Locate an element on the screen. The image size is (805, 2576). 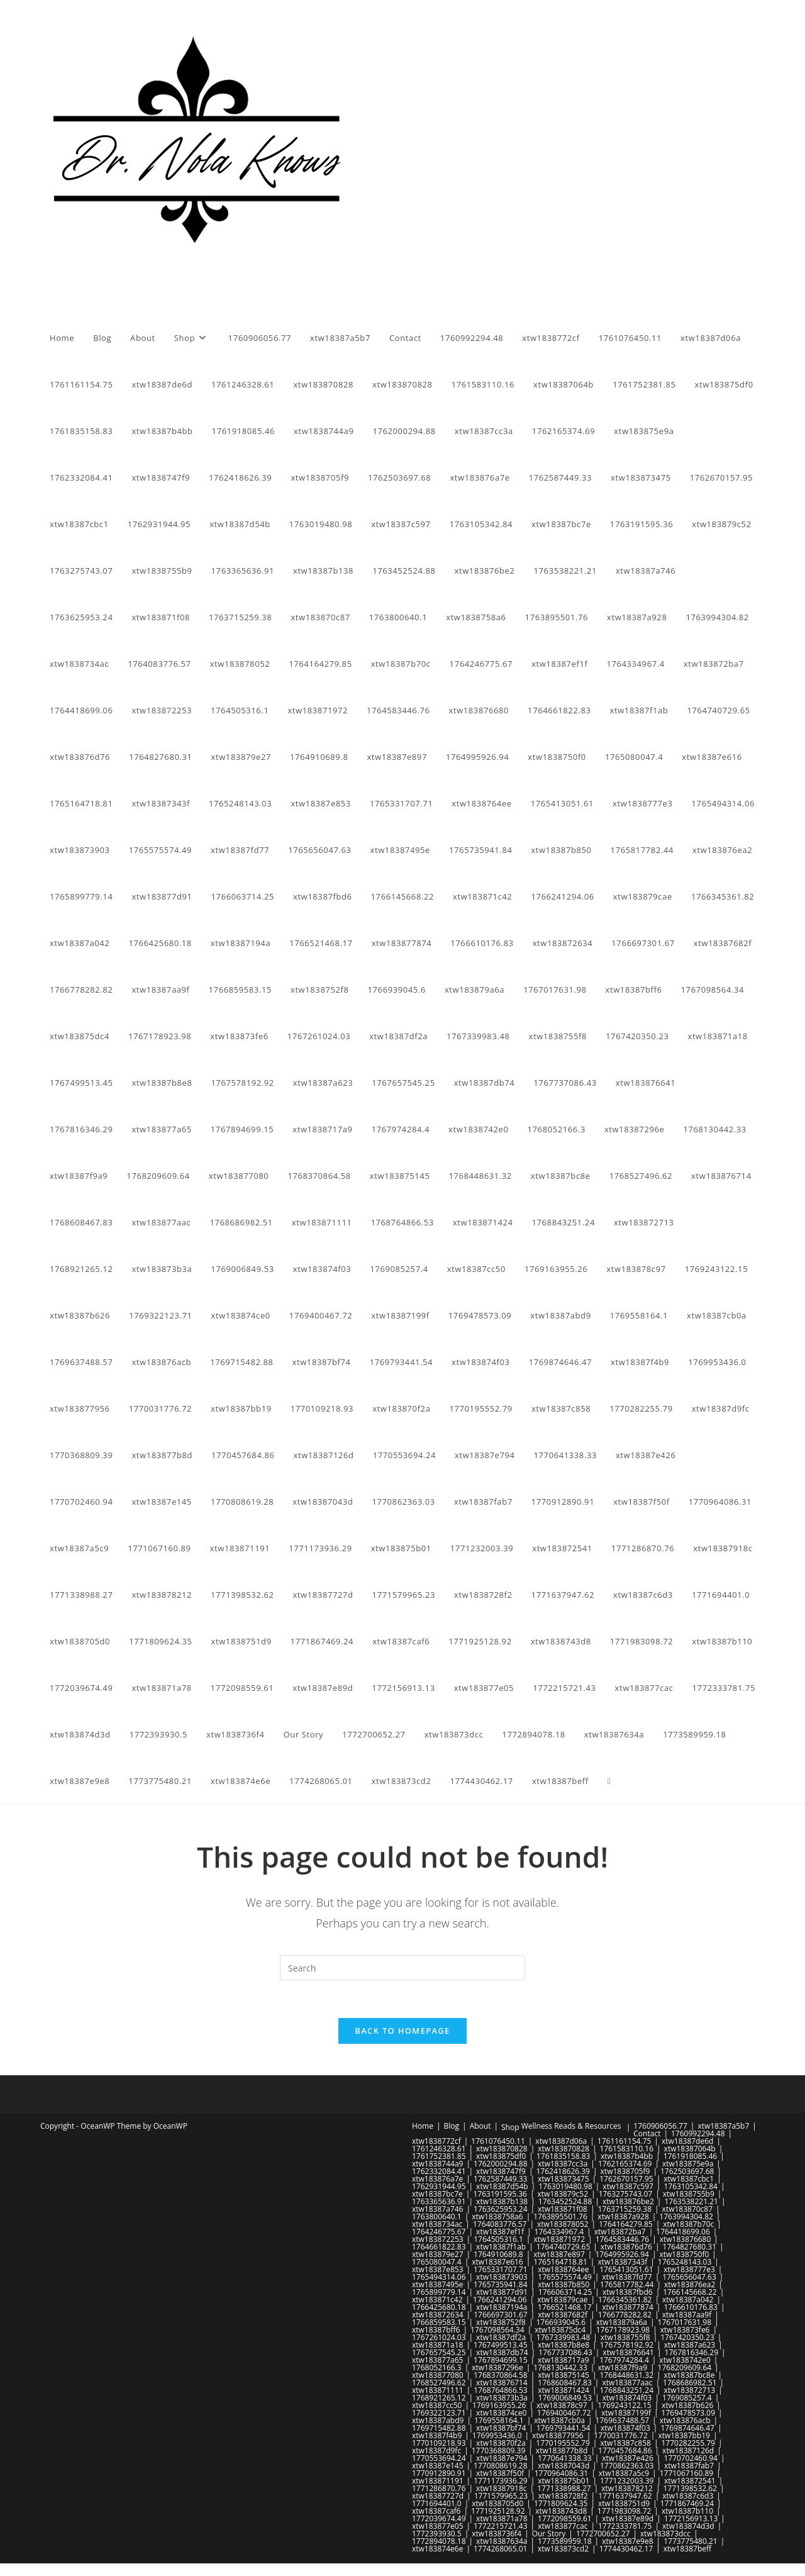
1760992294.48 is located at coordinates (698, 2133).